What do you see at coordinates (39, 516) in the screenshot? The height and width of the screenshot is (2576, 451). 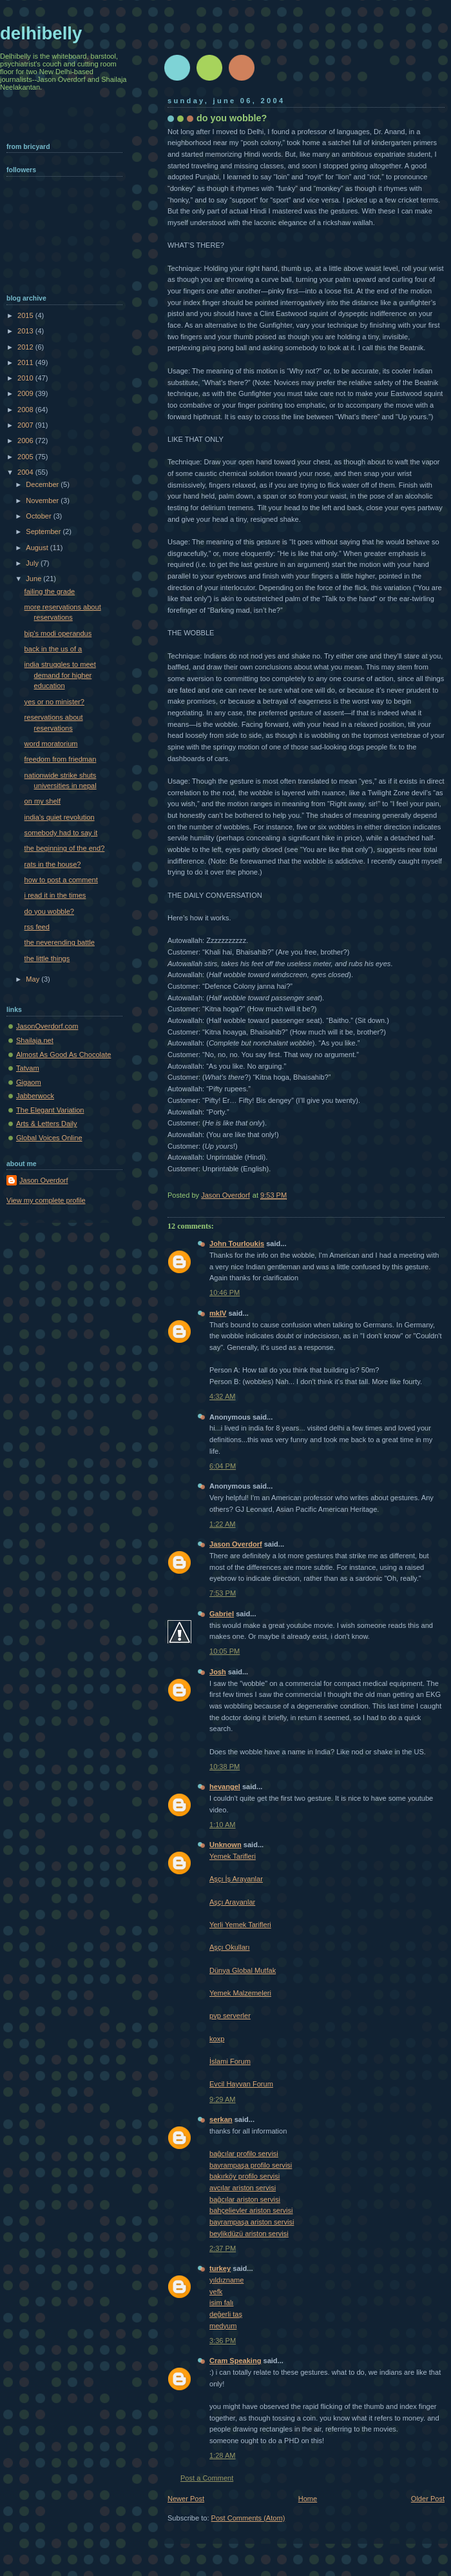 I see `October` at bounding box center [39, 516].